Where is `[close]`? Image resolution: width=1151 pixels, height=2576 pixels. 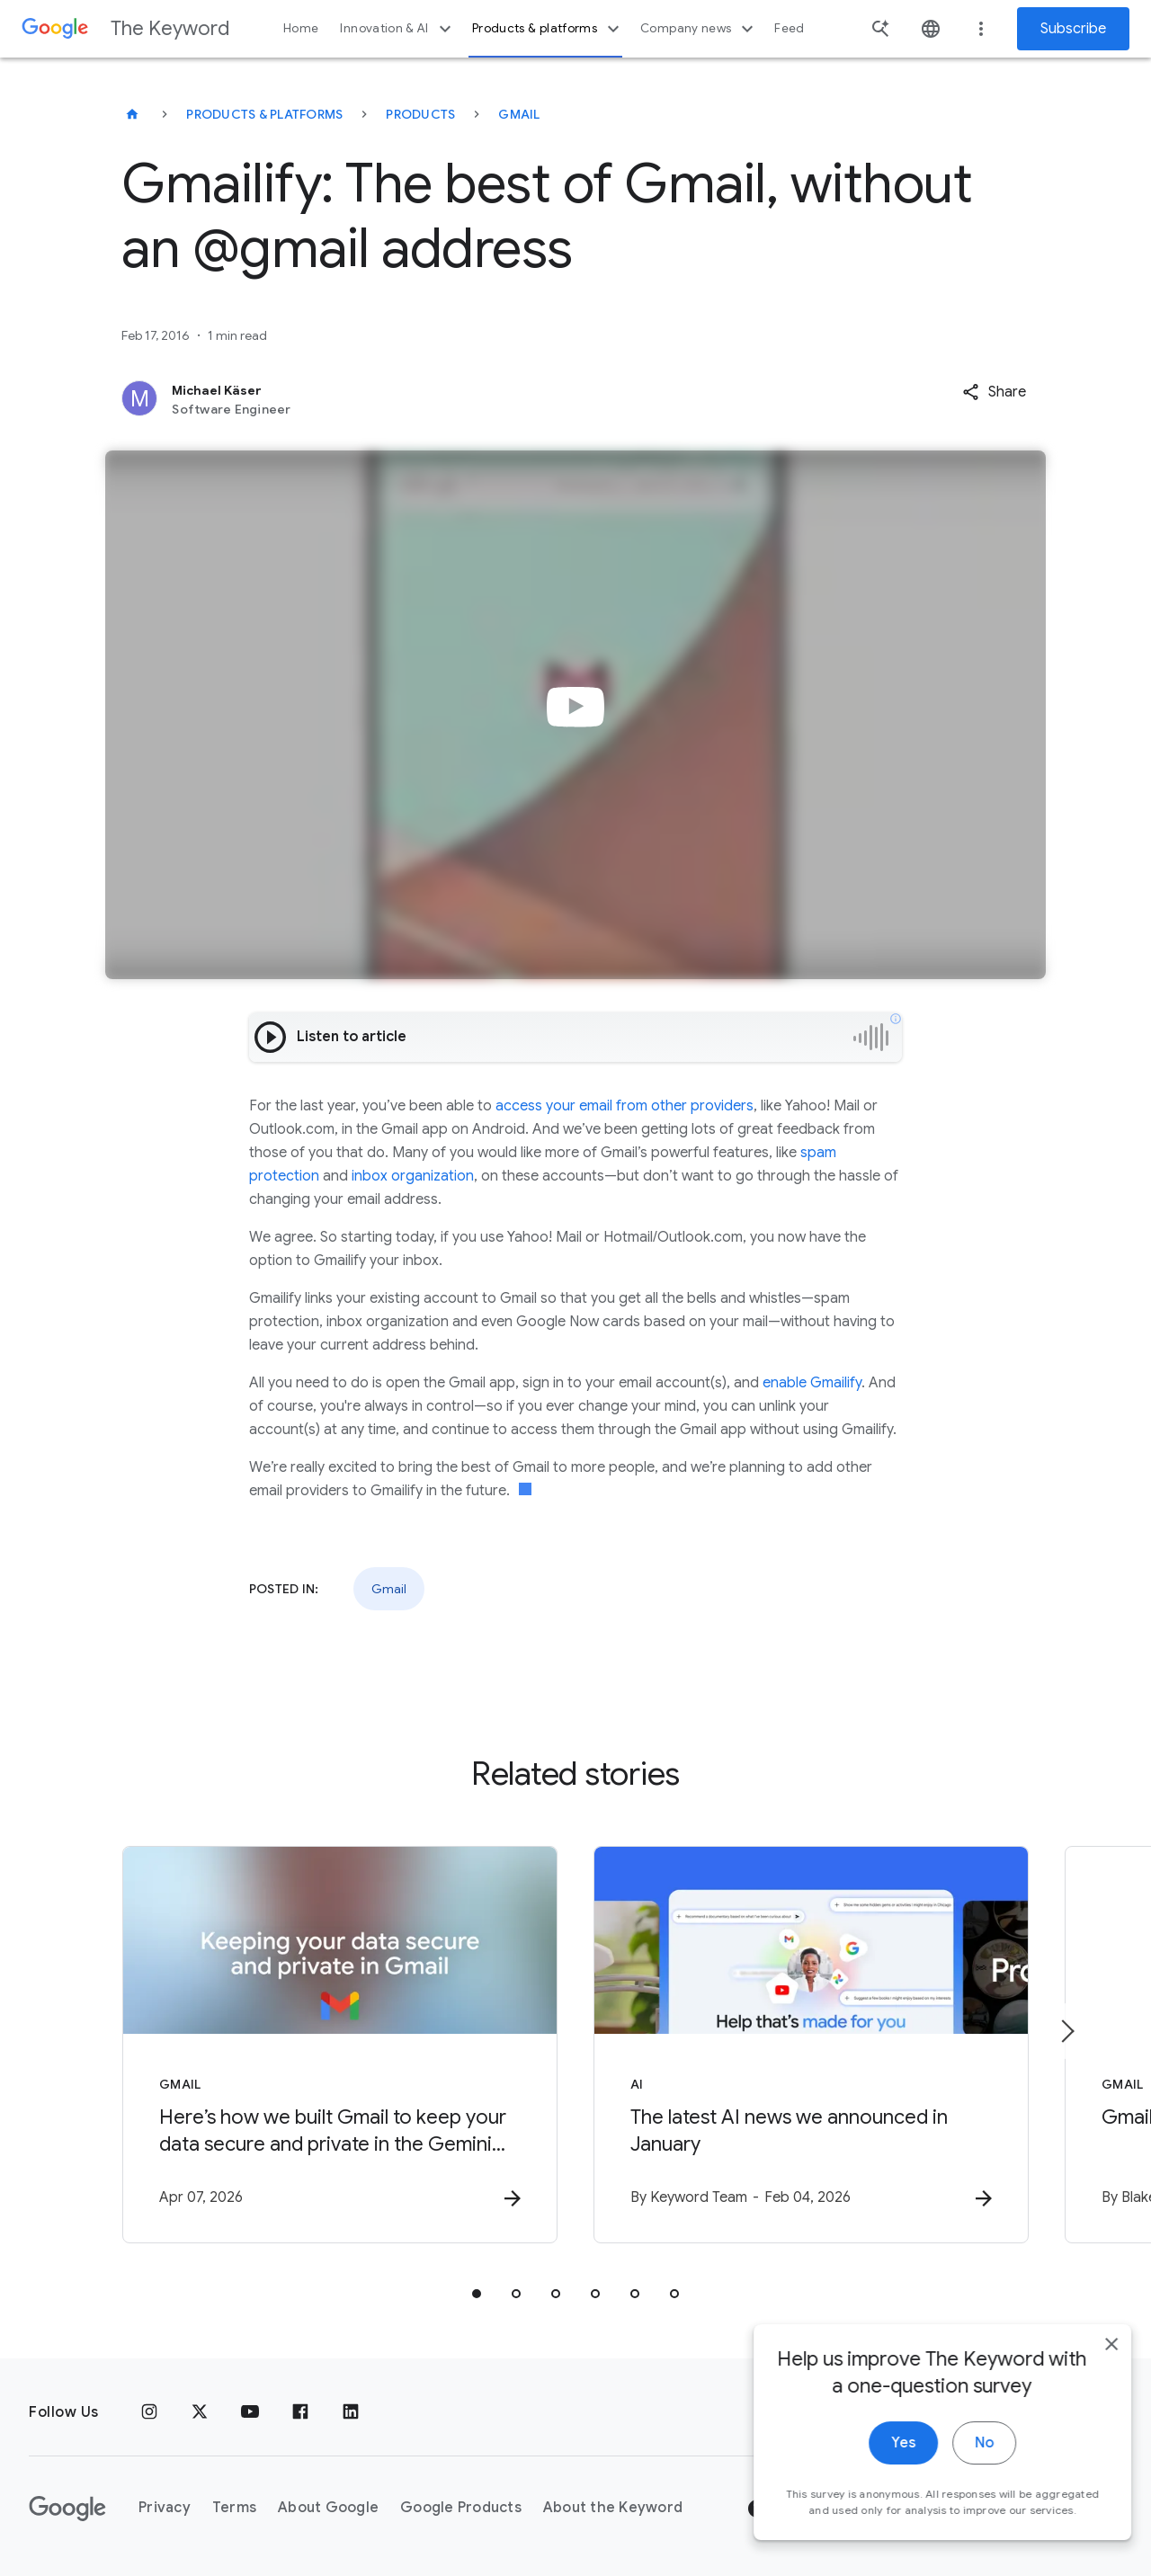
[close] is located at coordinates (1095, 2360).